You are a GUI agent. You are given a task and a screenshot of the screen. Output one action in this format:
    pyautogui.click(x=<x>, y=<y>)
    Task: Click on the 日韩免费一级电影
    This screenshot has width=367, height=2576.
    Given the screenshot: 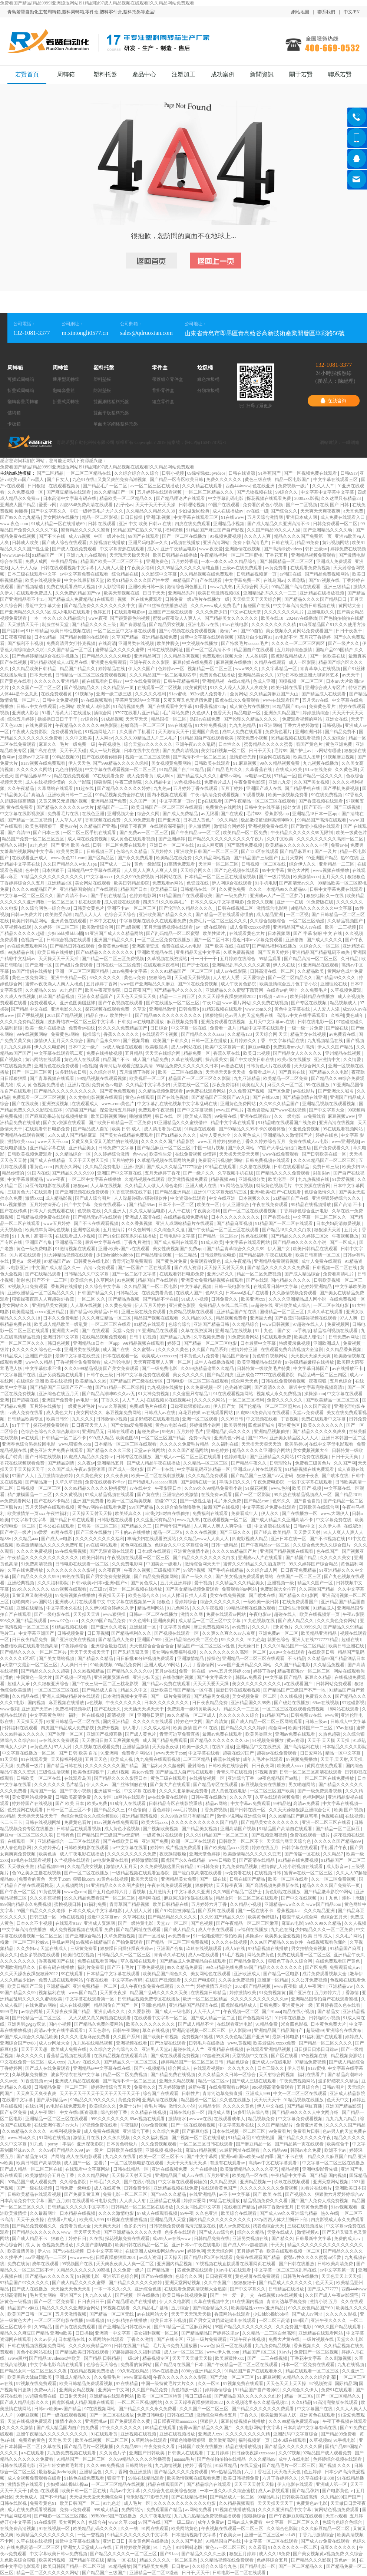 What is the action you would take?
    pyautogui.click(x=73, y=2188)
    